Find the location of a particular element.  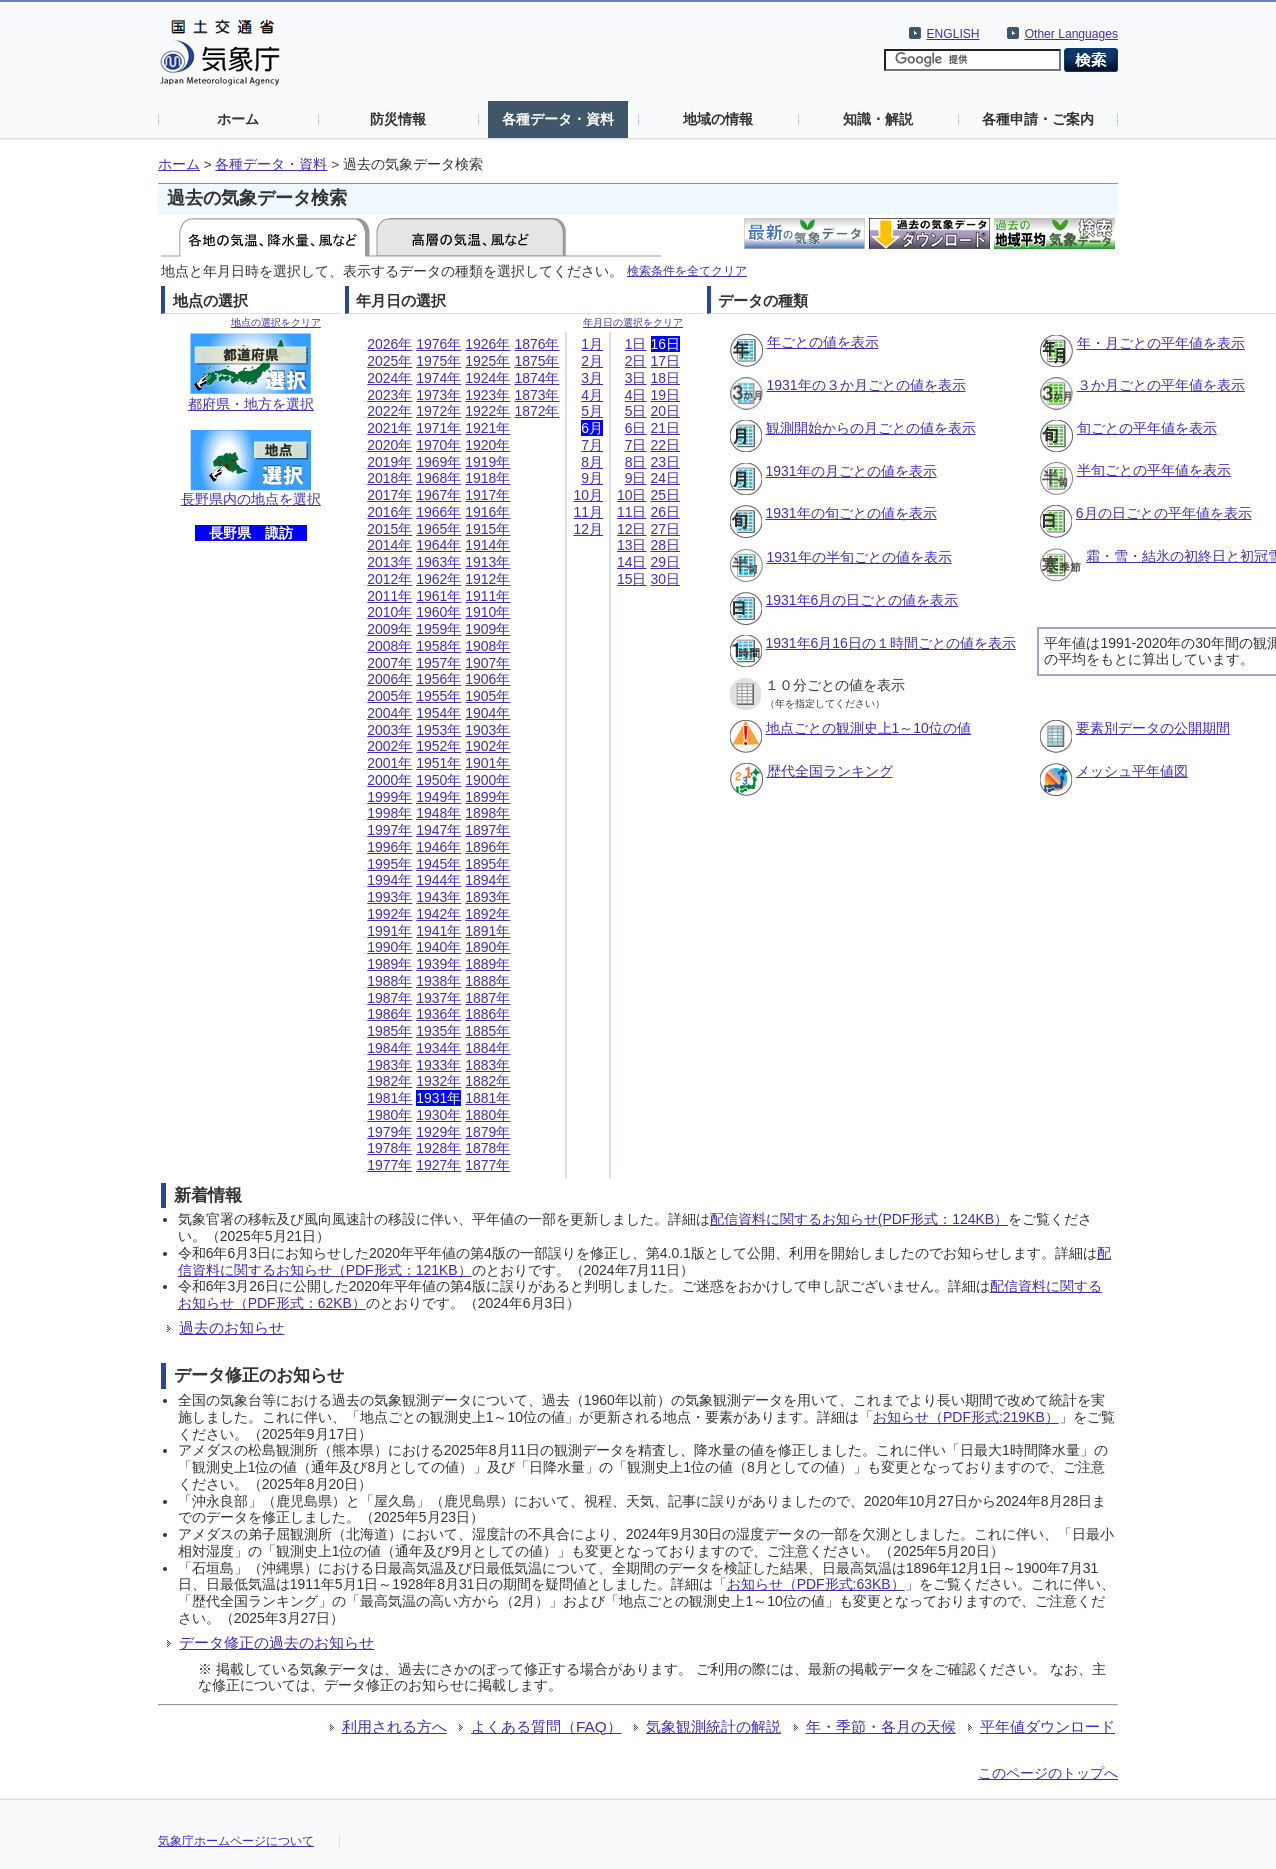

1998年 is located at coordinates (389, 813).